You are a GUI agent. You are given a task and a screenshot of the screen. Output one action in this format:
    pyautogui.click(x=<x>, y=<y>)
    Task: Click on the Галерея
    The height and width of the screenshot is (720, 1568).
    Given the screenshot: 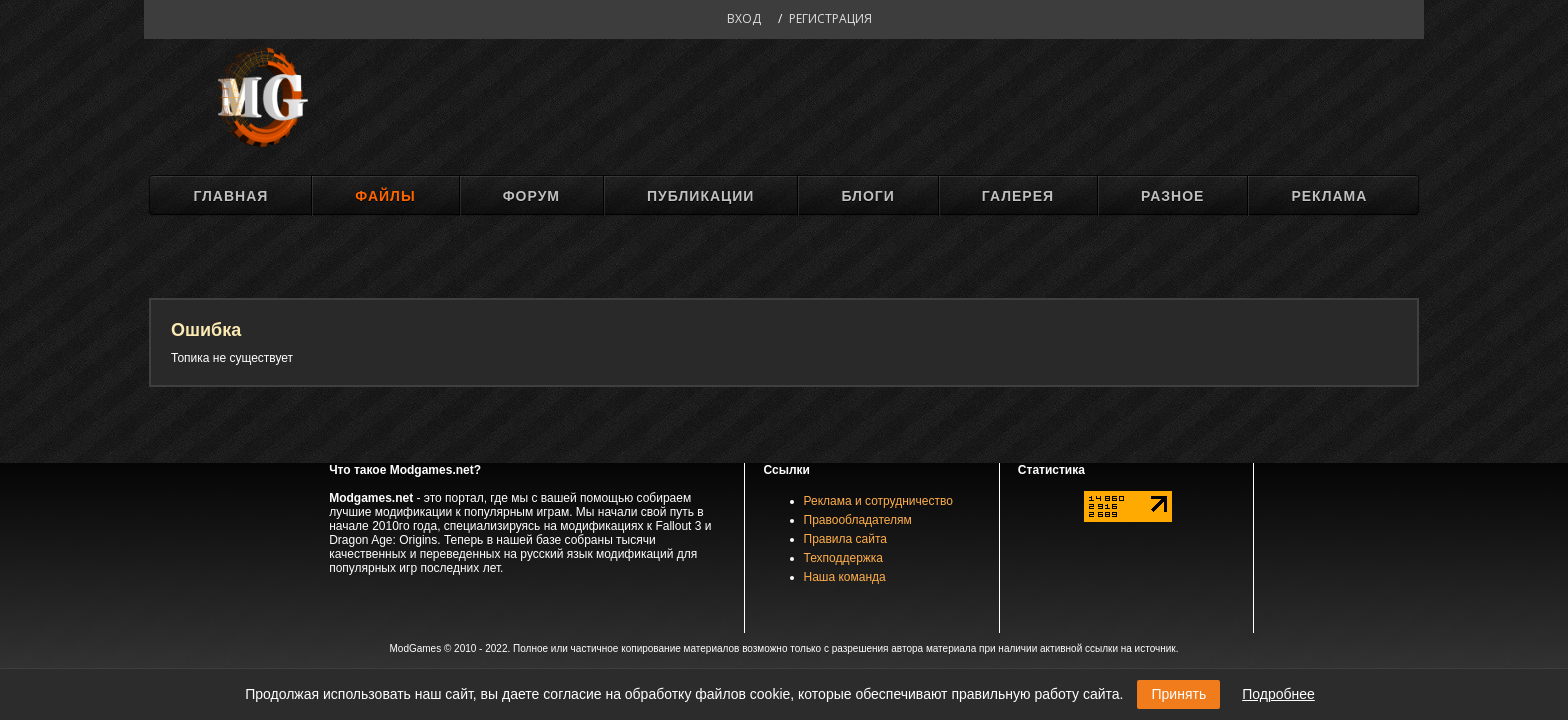 What is the action you would take?
    pyautogui.click(x=1018, y=196)
    